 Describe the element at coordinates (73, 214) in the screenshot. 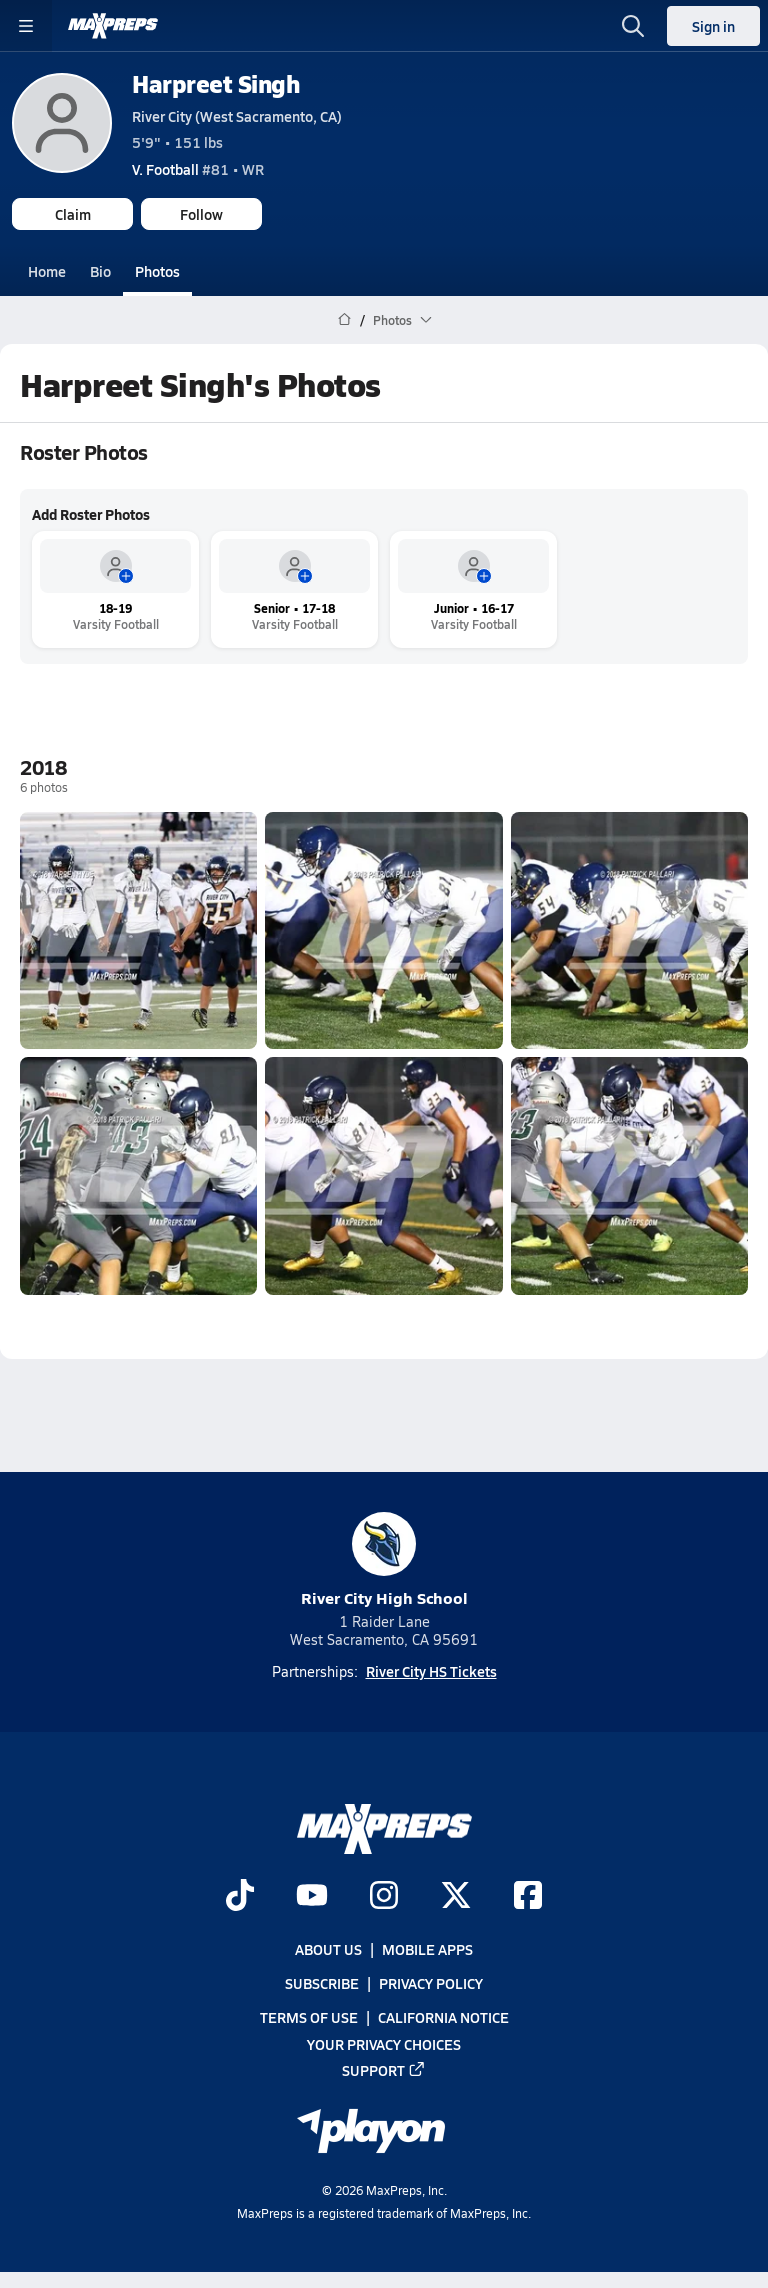

I see `Claim` at that location.